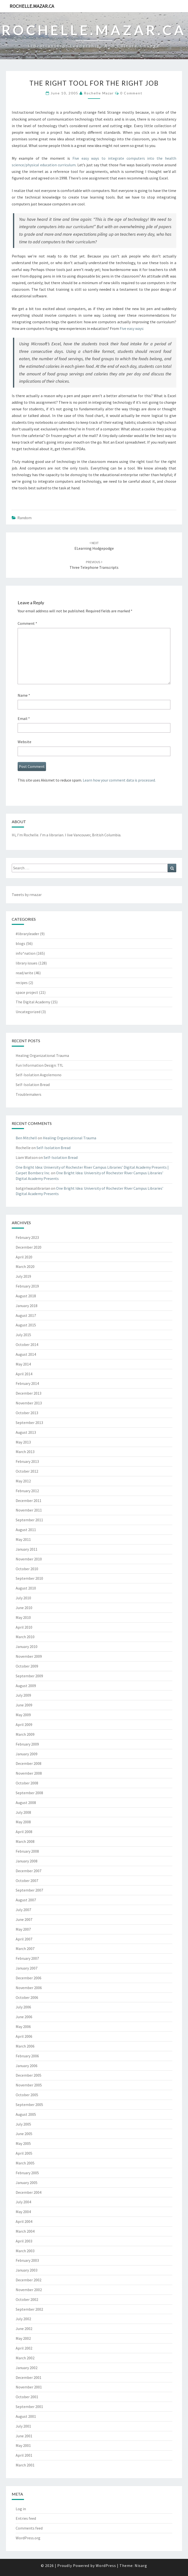 The image size is (188, 2576). Describe the element at coordinates (26, 1354) in the screenshot. I see `August 2014` at that location.